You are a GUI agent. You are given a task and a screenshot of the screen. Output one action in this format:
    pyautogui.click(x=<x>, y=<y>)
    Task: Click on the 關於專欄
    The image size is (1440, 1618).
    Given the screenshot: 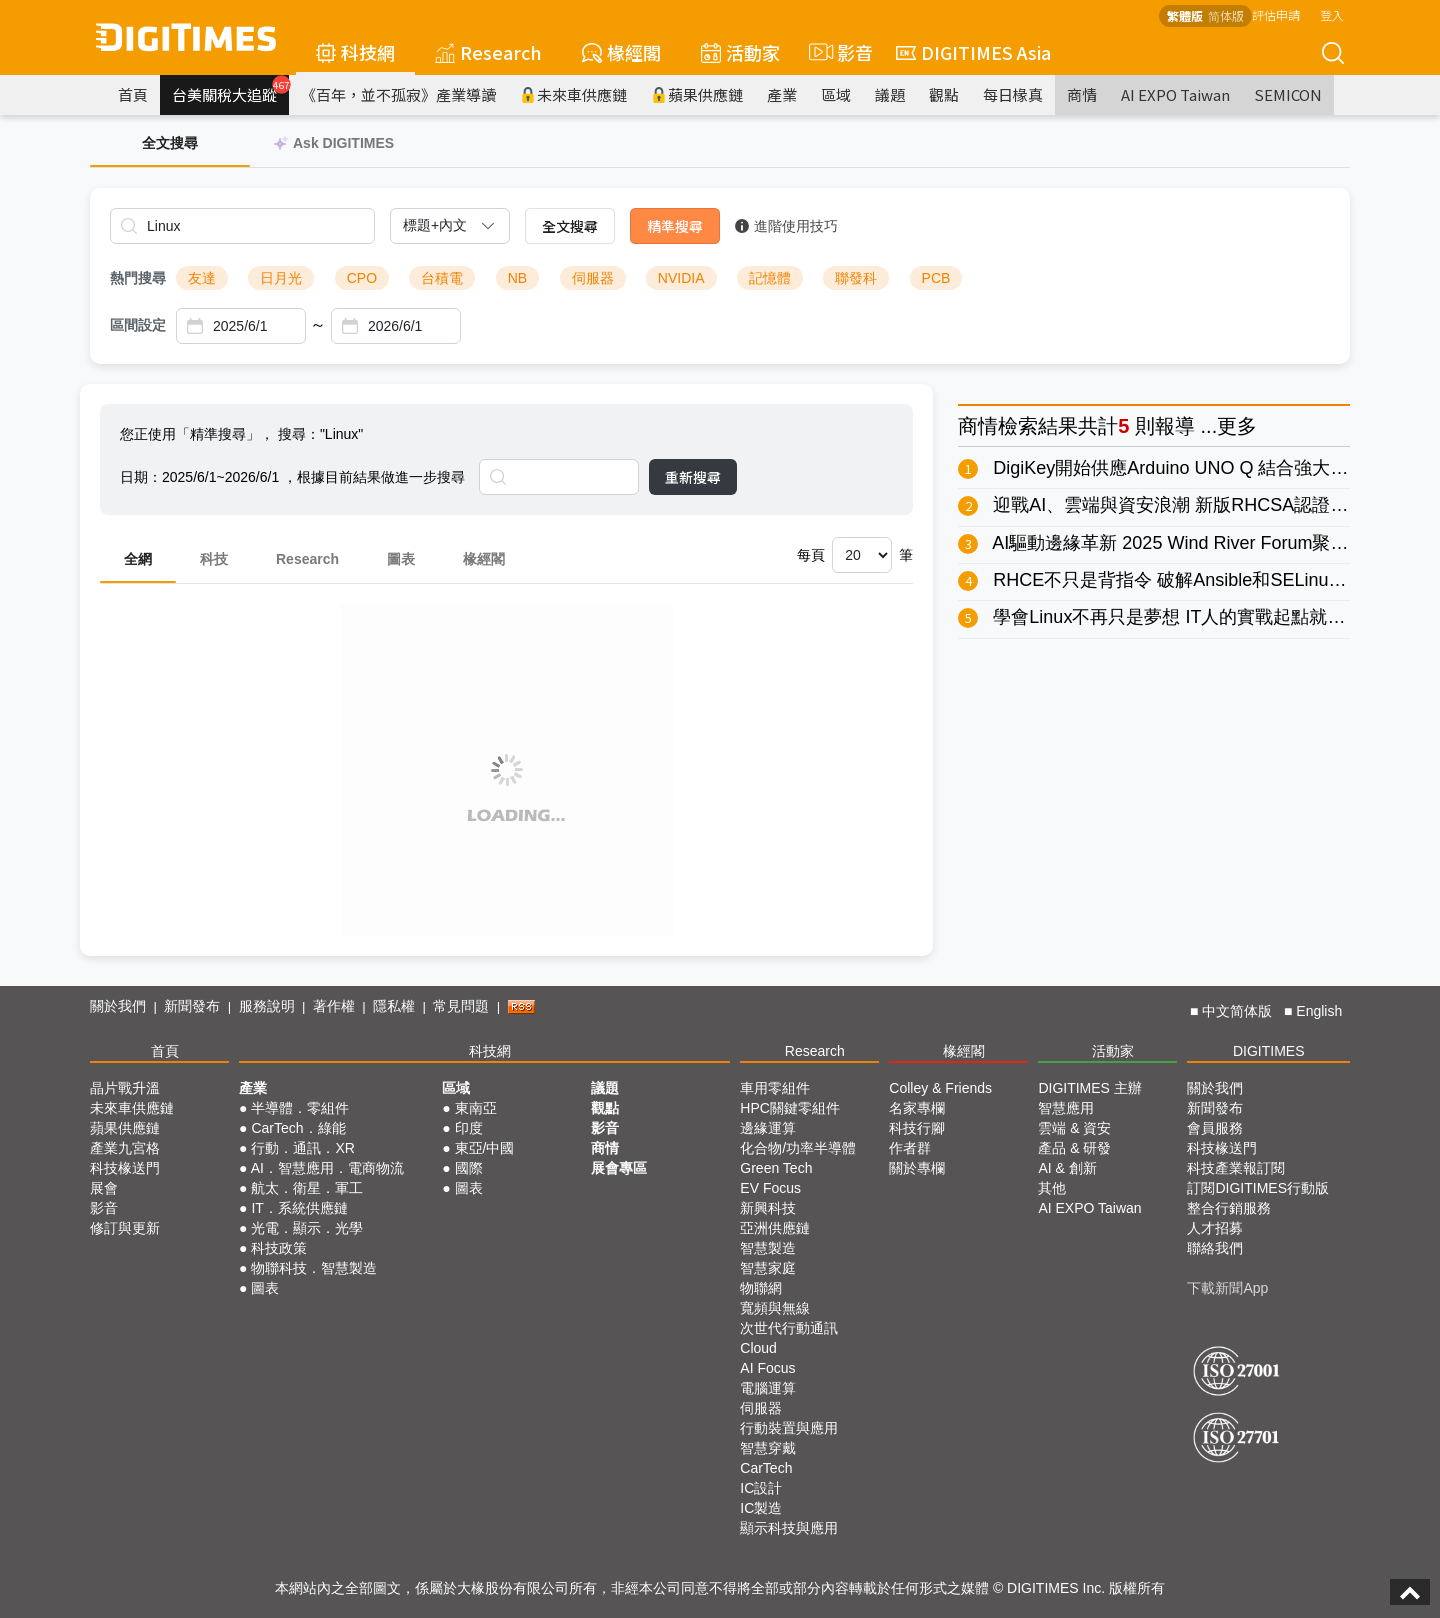 What is the action you would take?
    pyautogui.click(x=917, y=1168)
    